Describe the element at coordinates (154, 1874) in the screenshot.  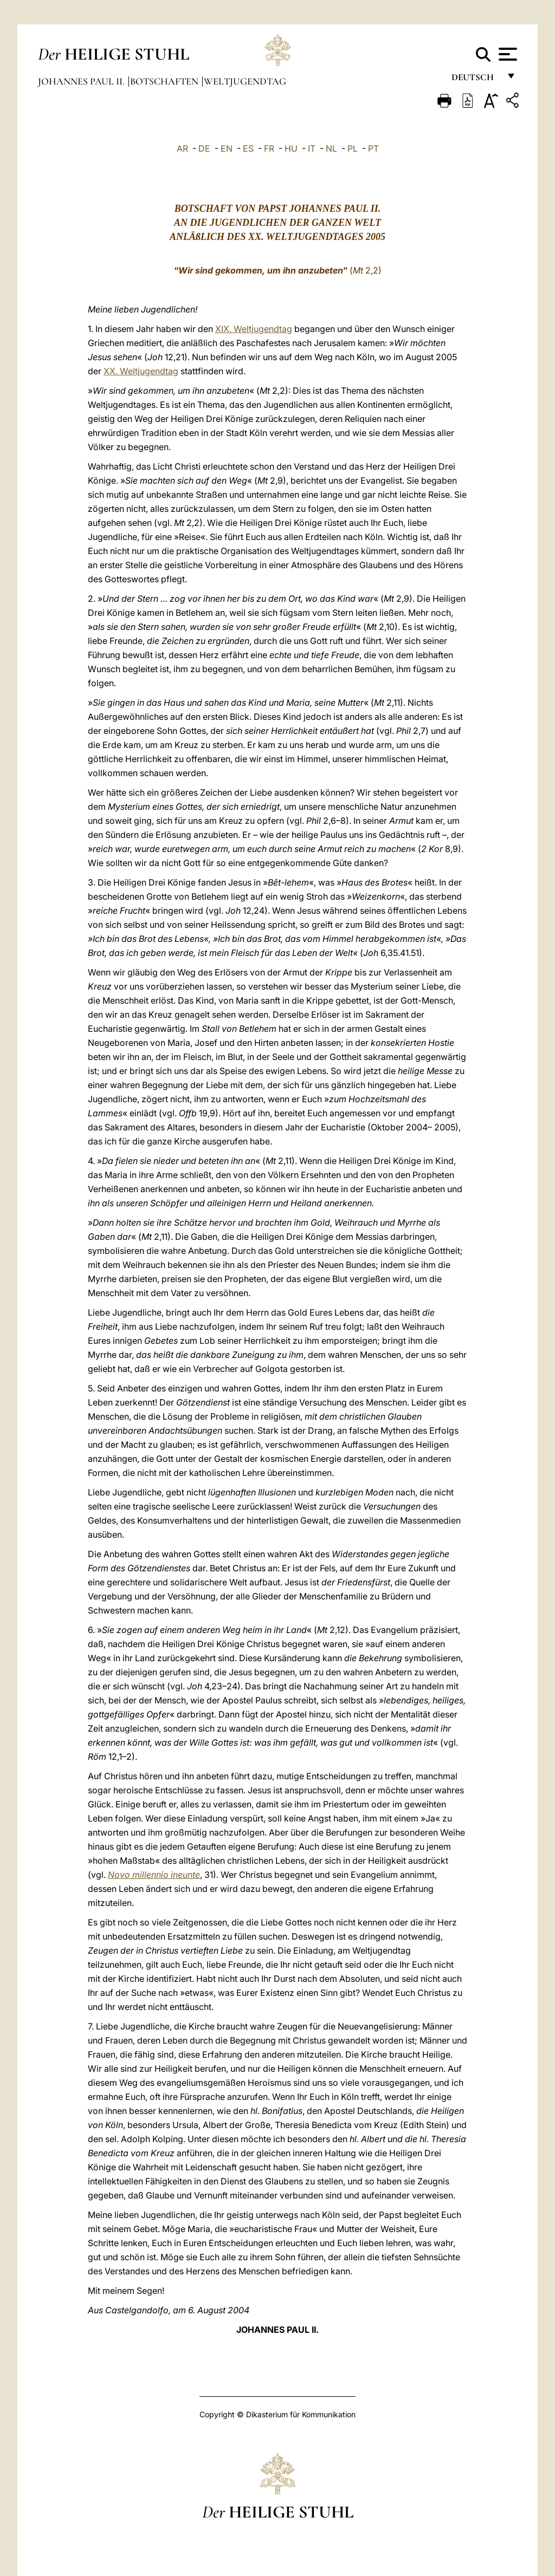
I see `Novo millennio ineunte` at that location.